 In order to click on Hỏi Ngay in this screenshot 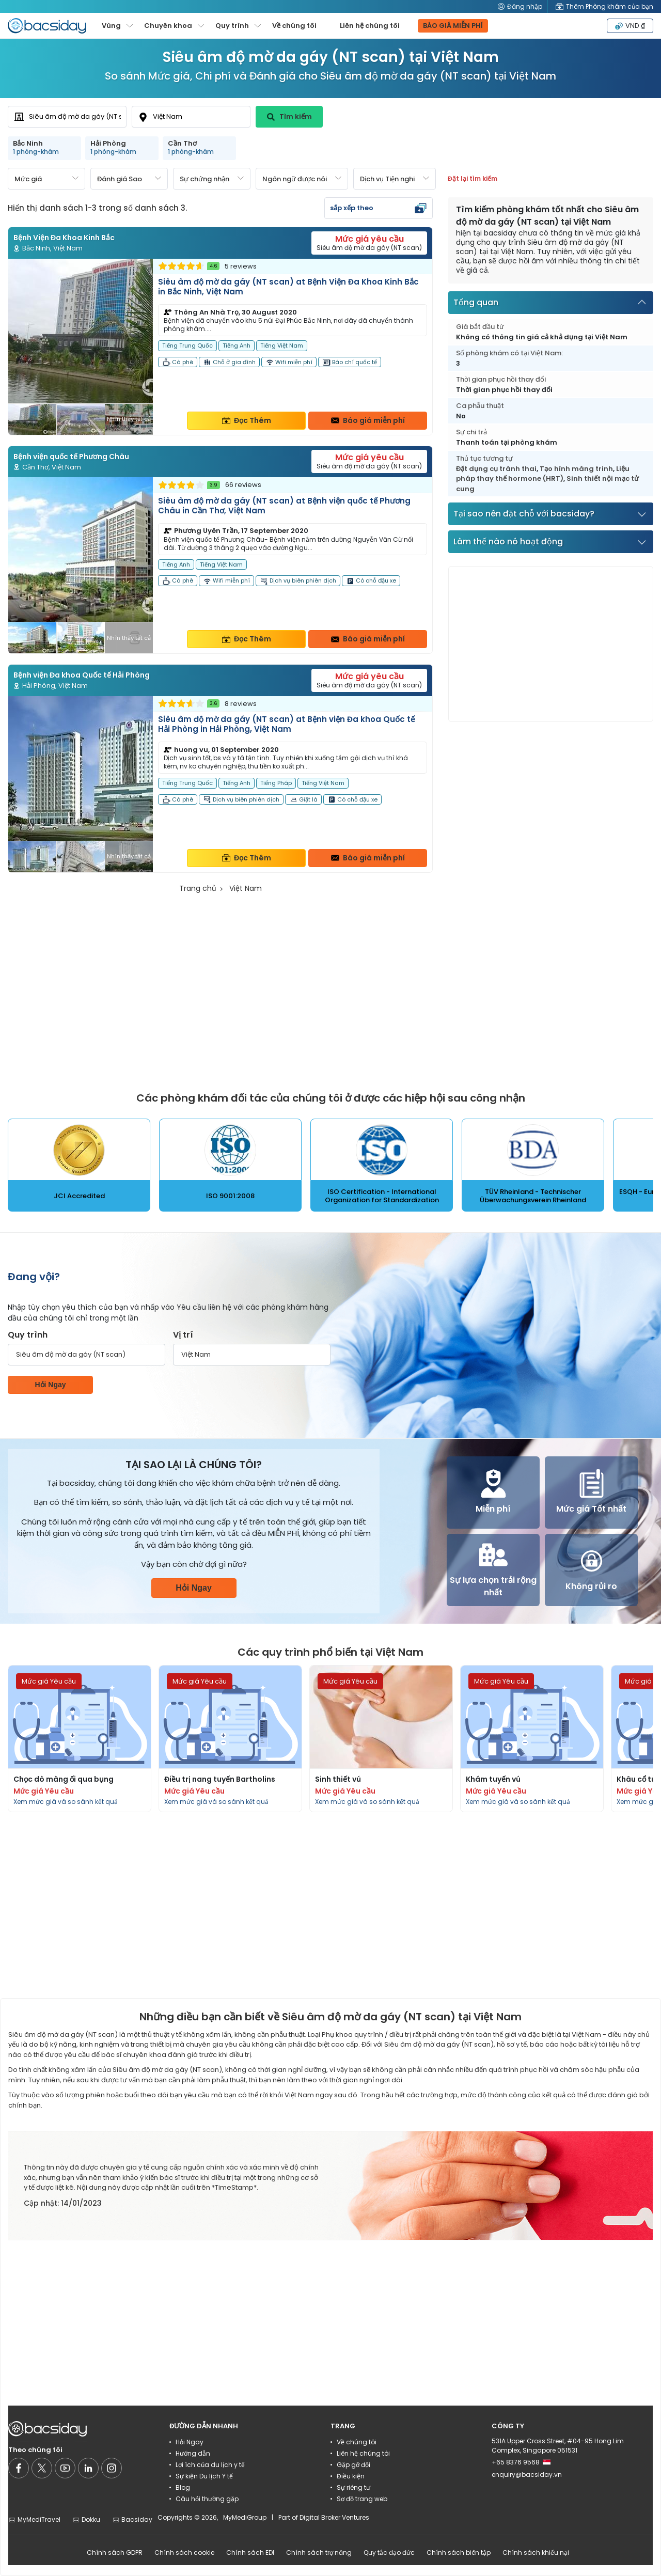, I will do `click(50, 1384)`.